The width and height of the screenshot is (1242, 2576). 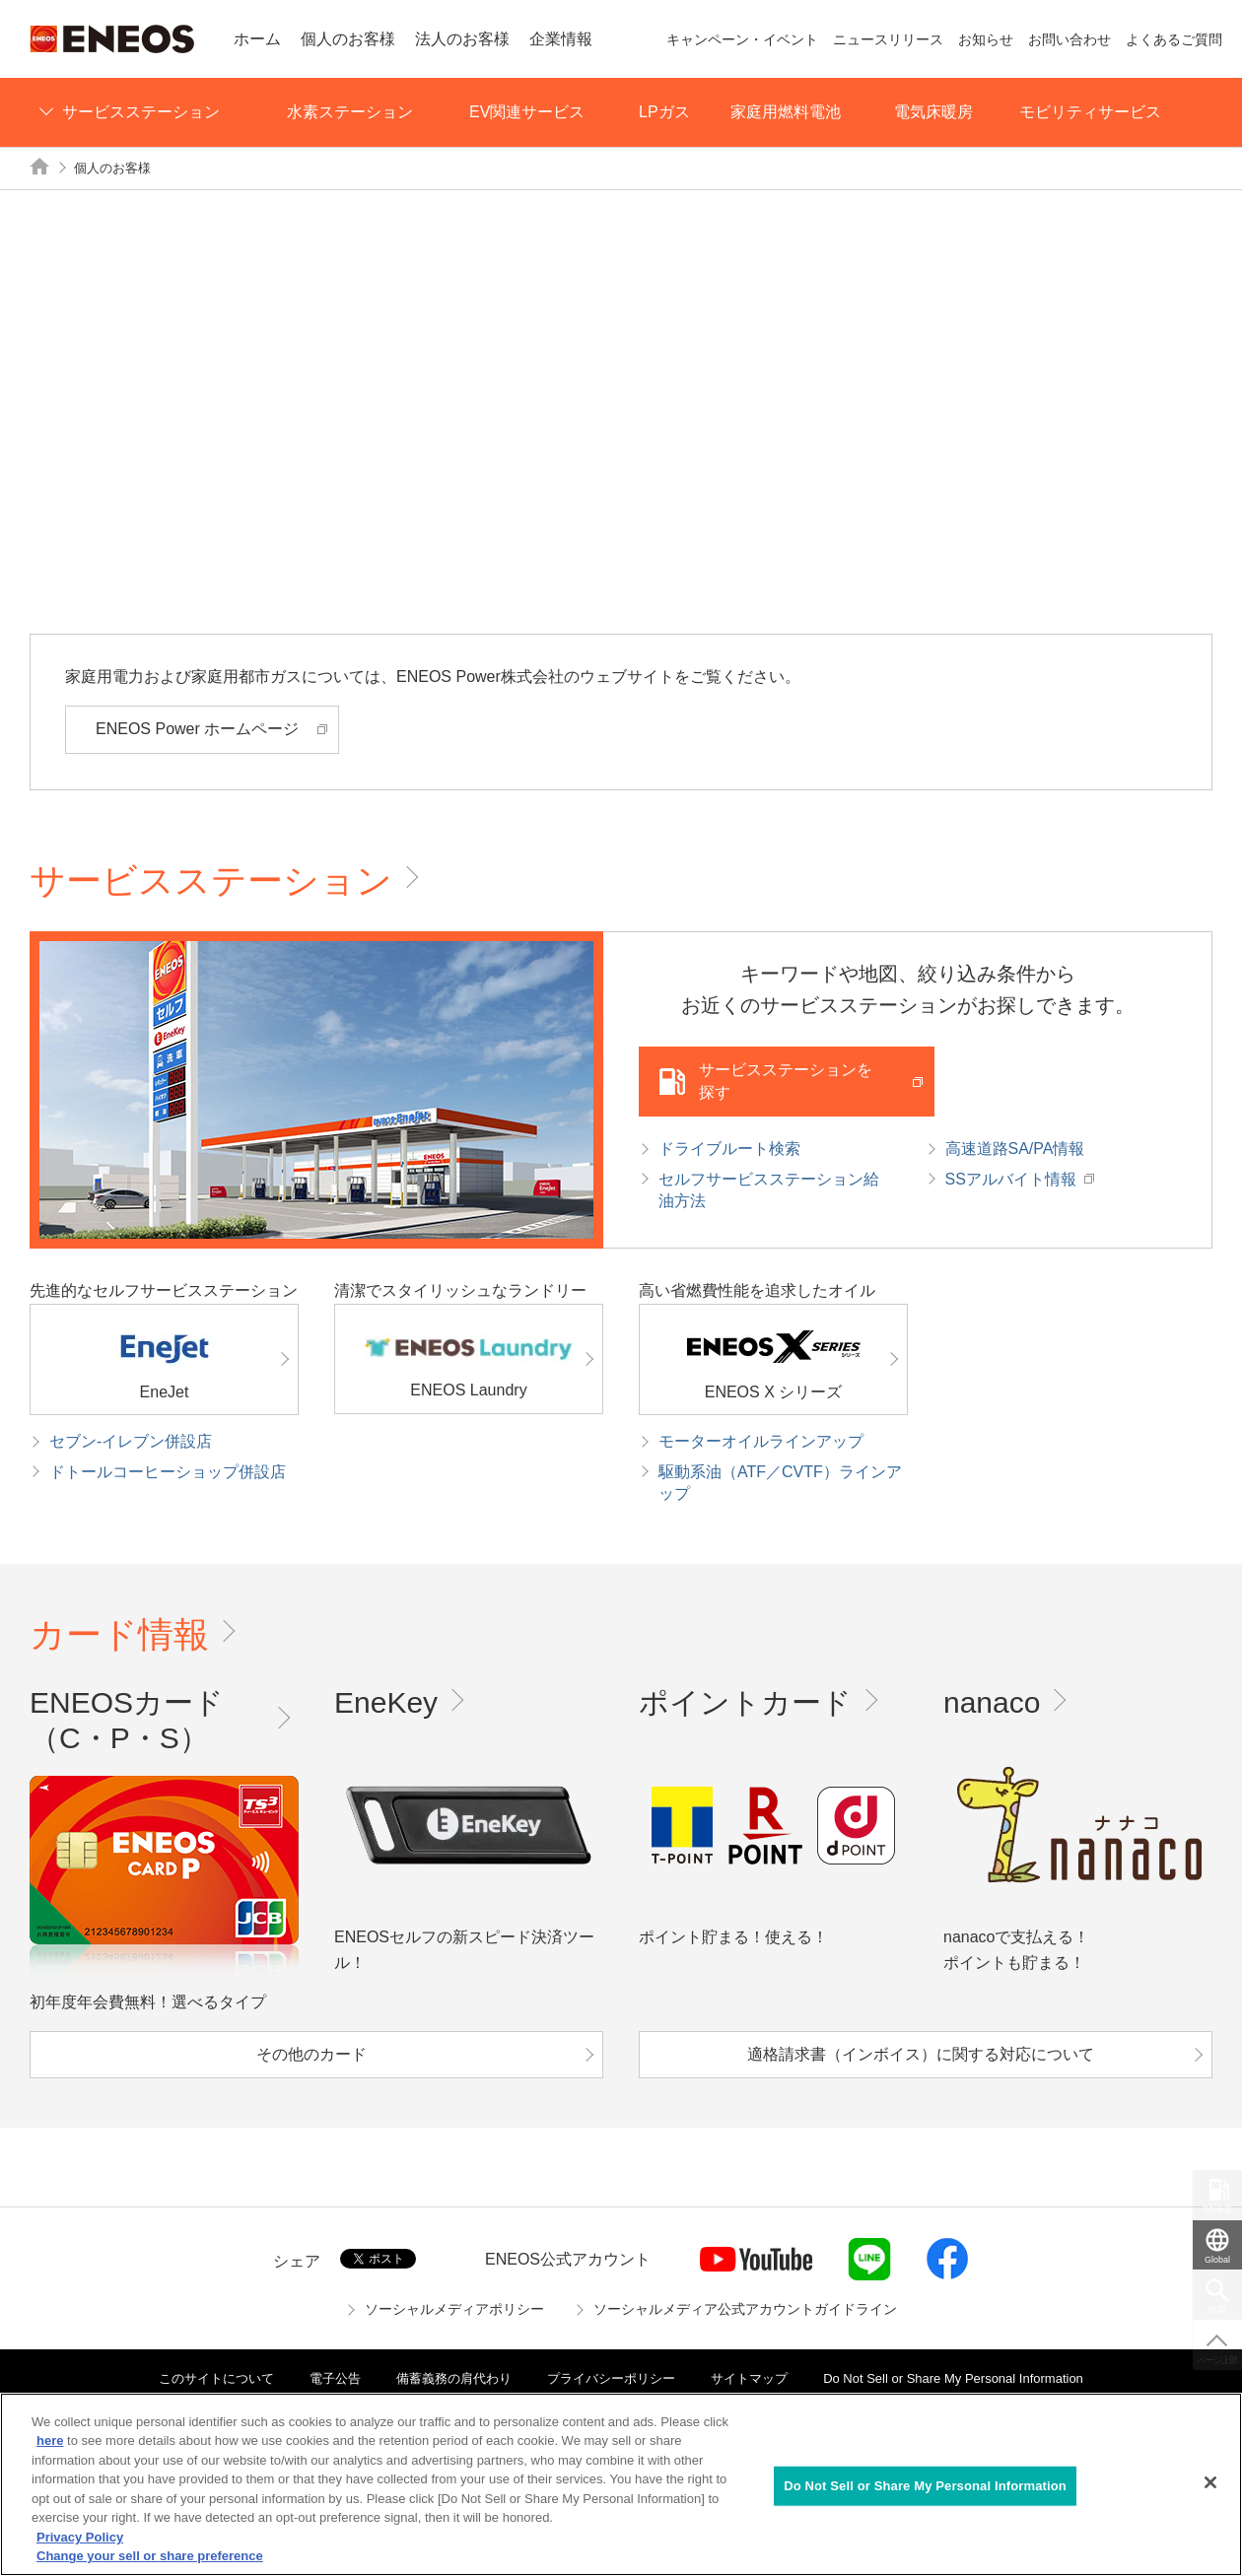 I want to click on ENEOS, so click(x=112, y=39).